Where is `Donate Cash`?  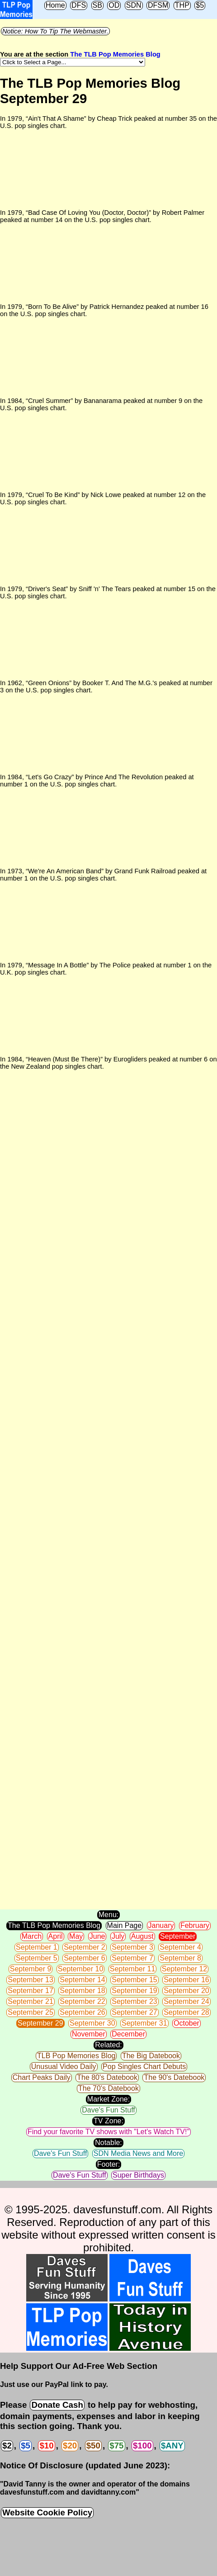
Donate Cash is located at coordinates (57, 2405).